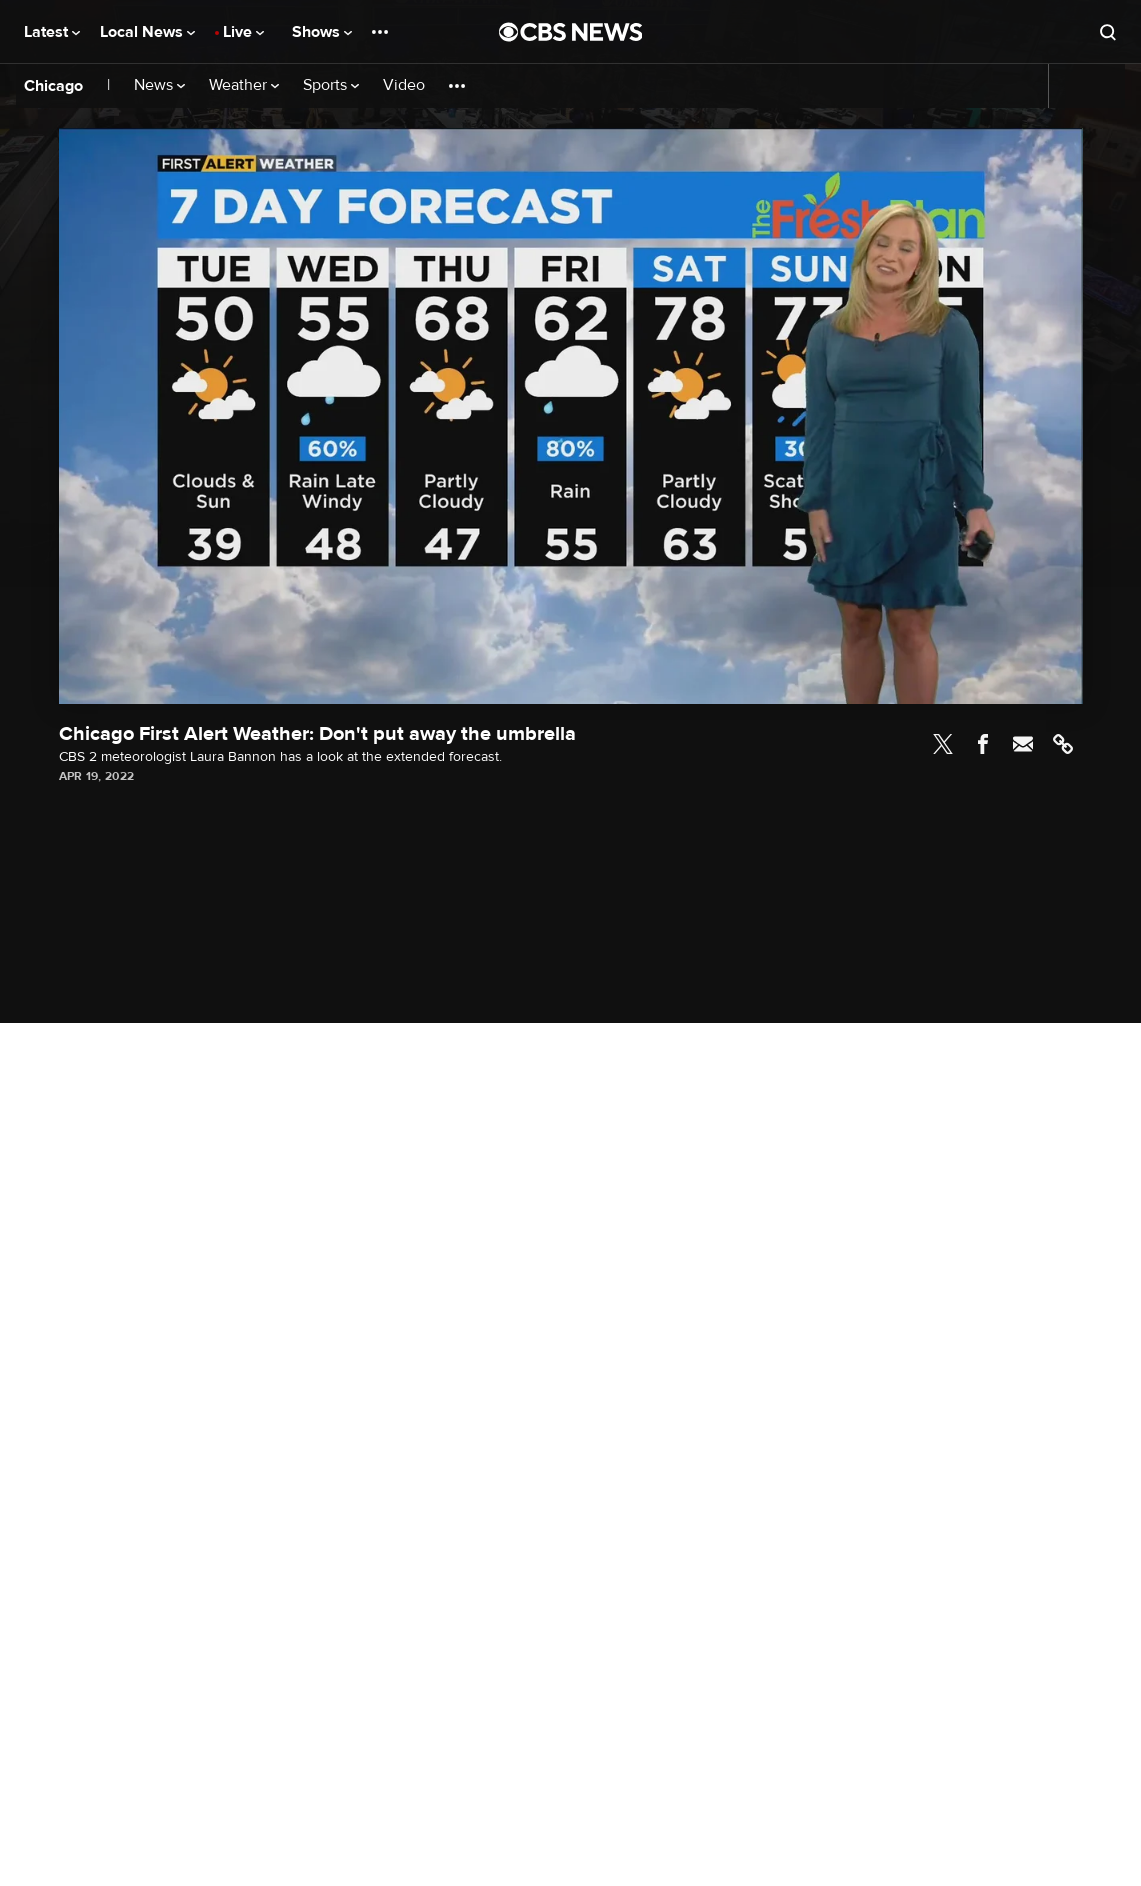  What do you see at coordinates (1108, 32) in the screenshot?
I see `[Open search form]` at bounding box center [1108, 32].